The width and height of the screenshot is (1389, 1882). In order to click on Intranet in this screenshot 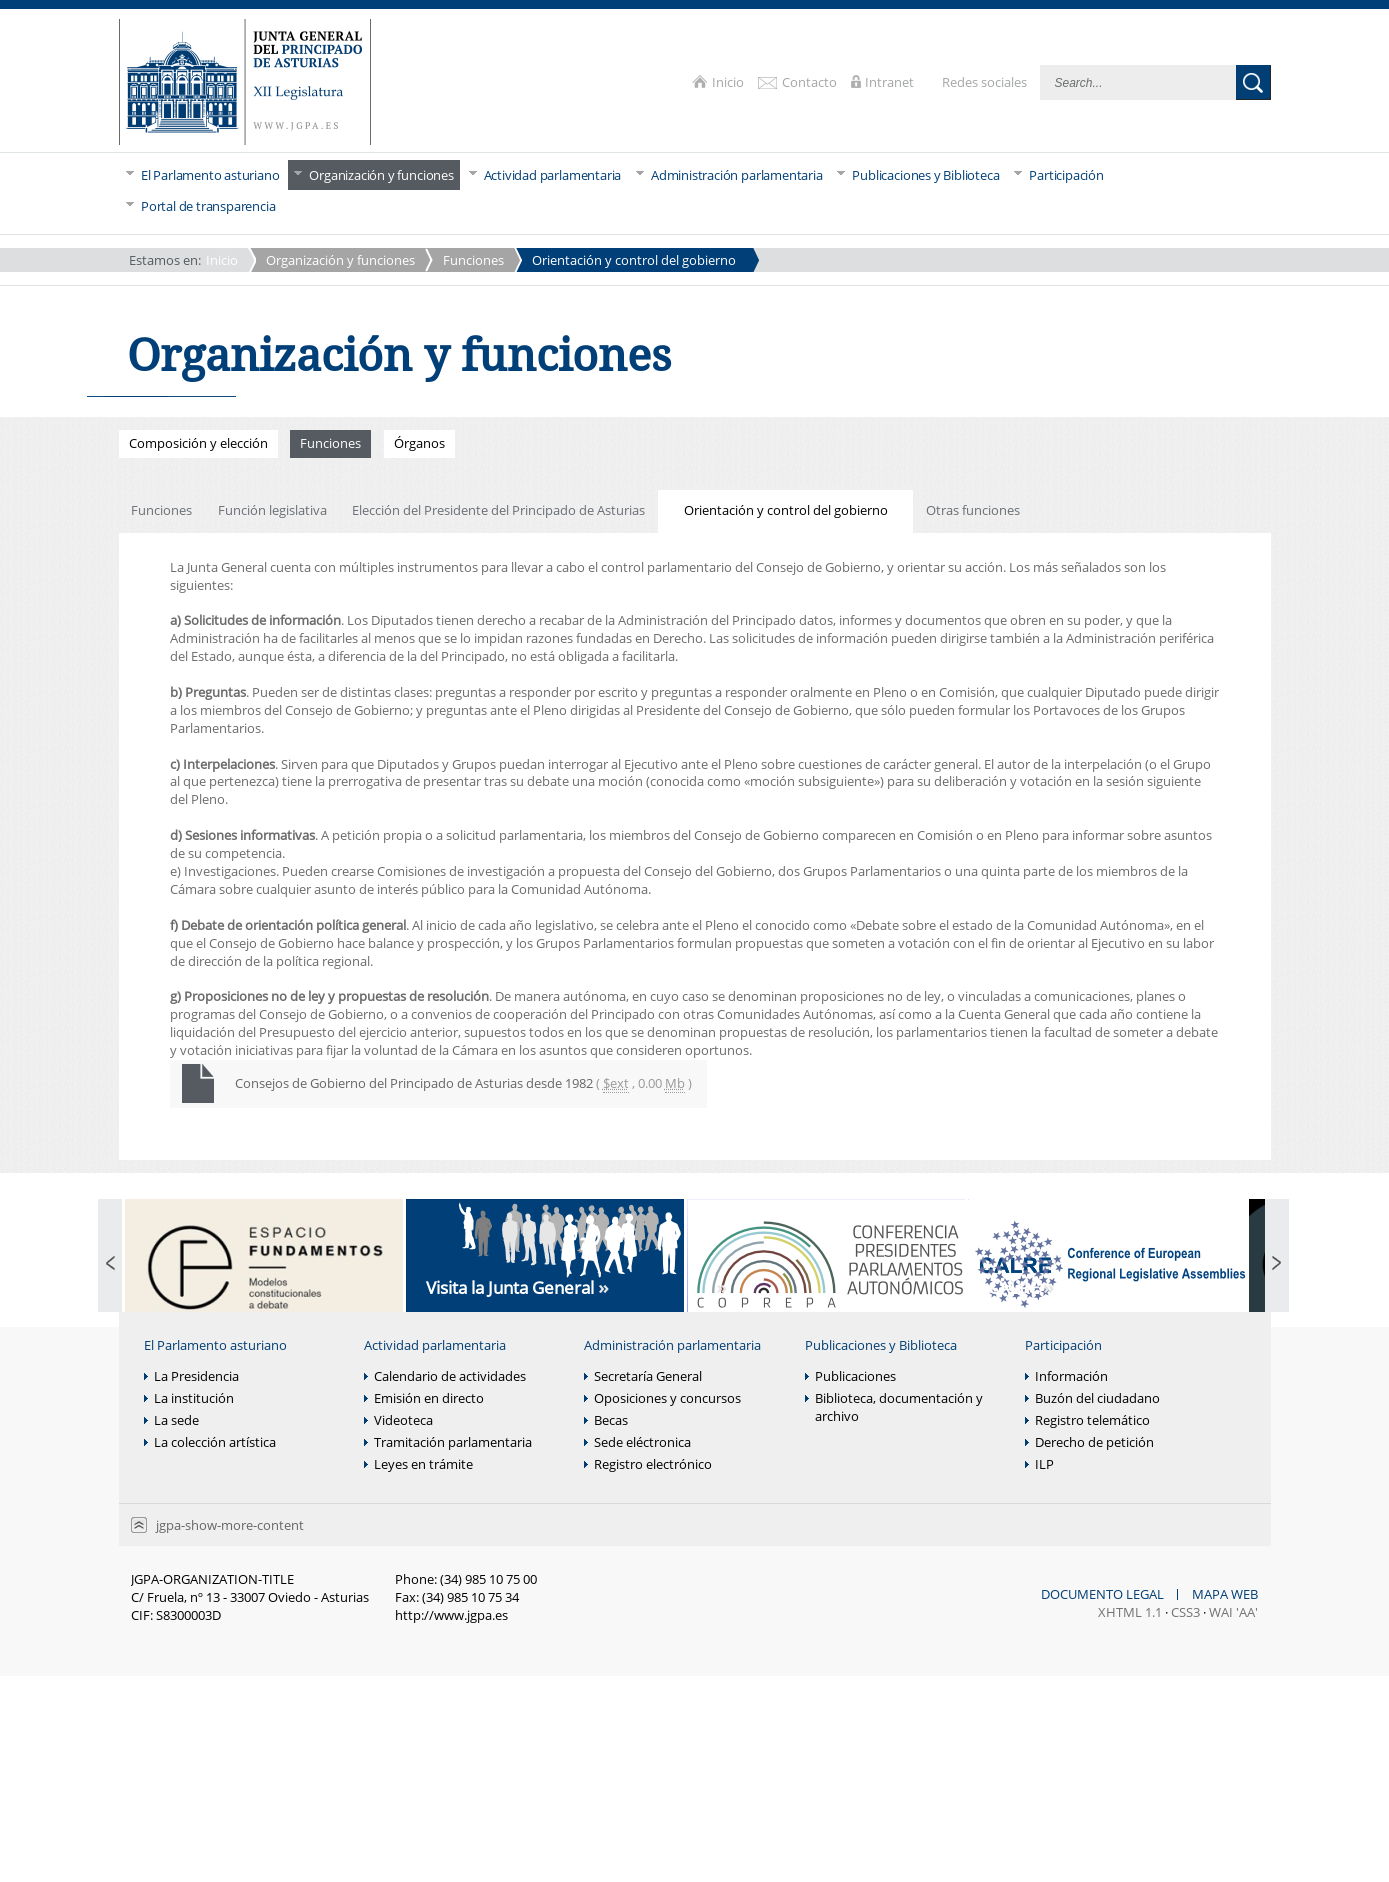, I will do `click(891, 82)`.